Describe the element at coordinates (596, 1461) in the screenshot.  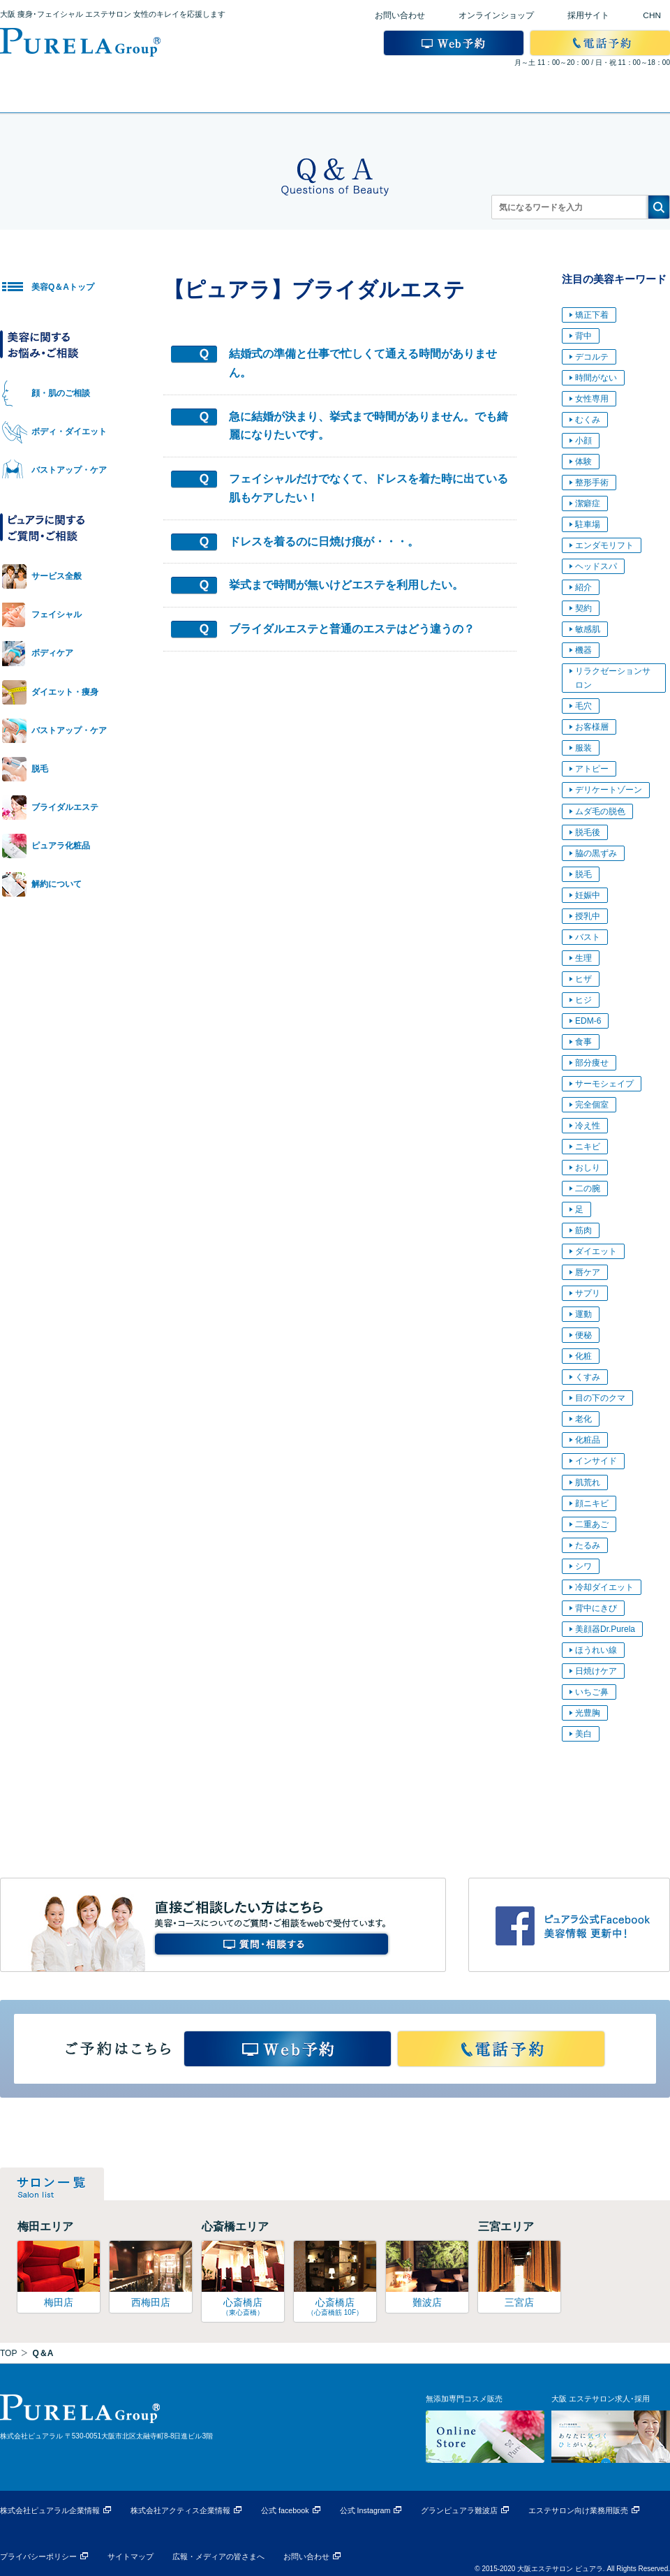
I see `インサイド` at that location.